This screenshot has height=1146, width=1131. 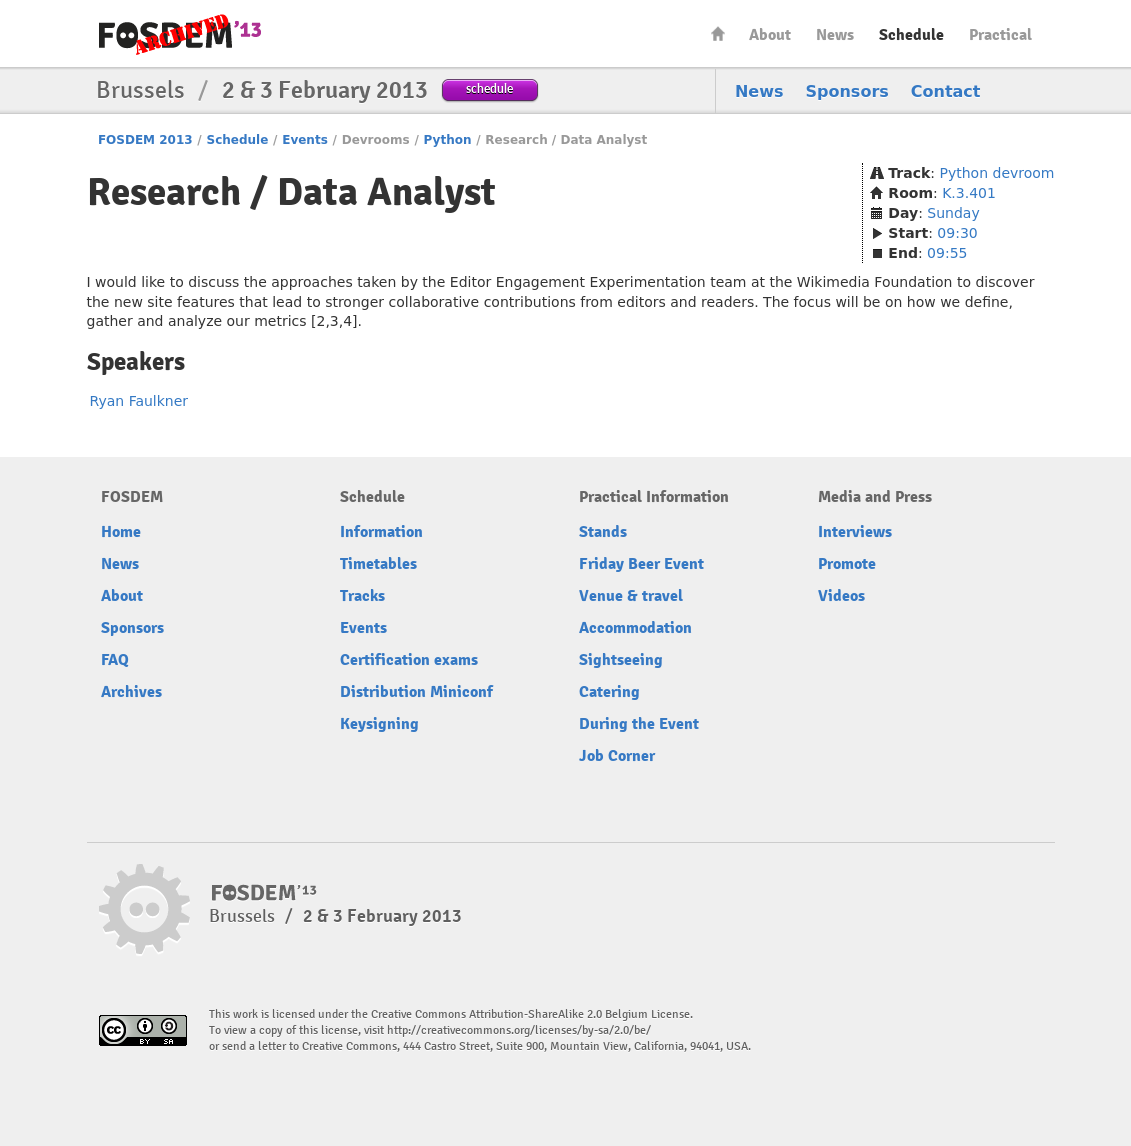 I want to click on Sponsors, so click(x=847, y=91).